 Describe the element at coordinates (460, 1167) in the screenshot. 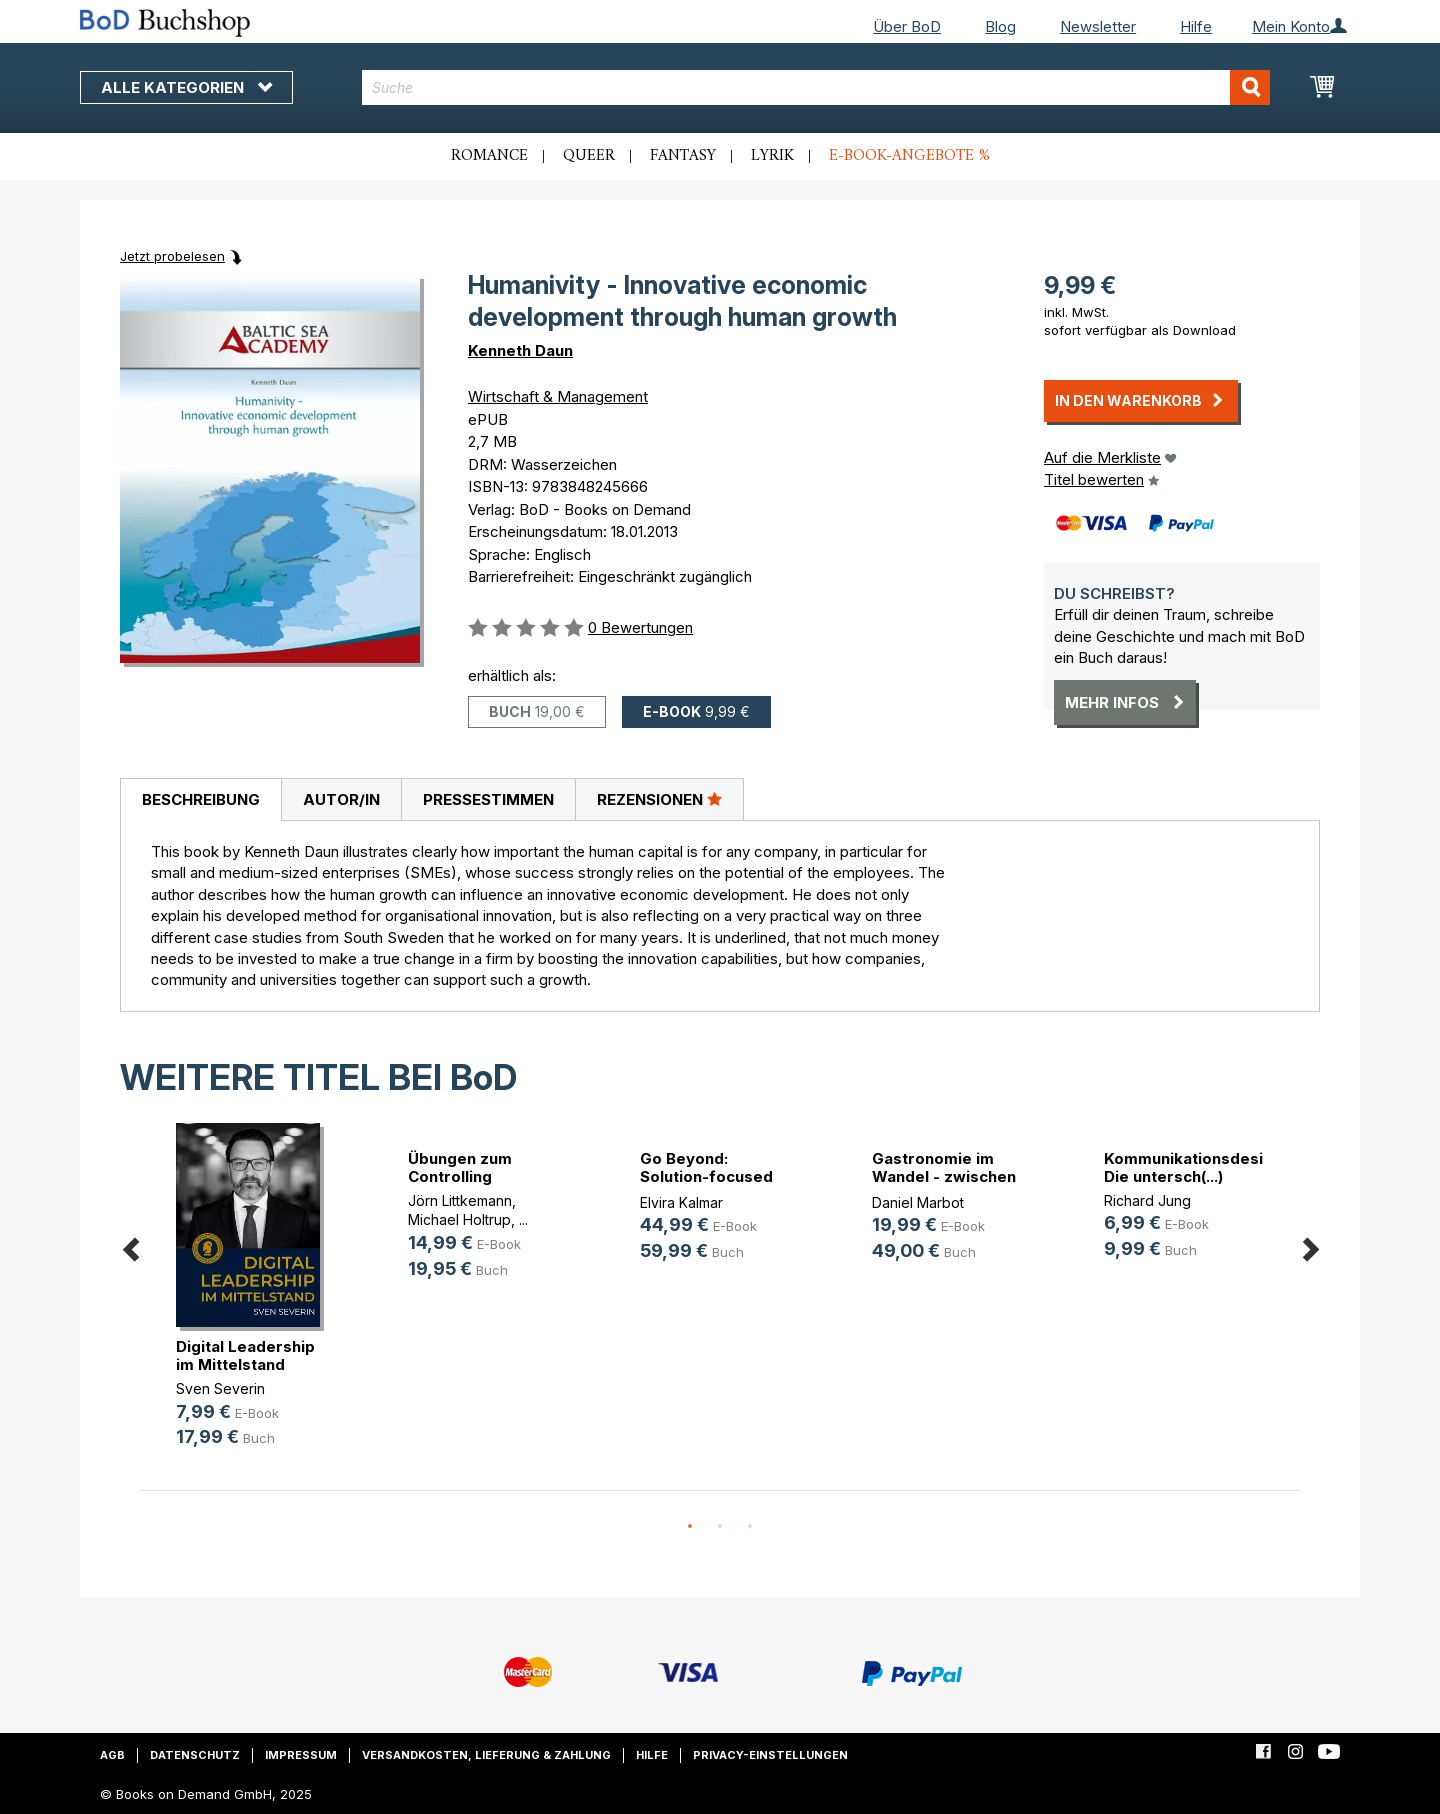

I see `Übungen zum Controlling` at that location.